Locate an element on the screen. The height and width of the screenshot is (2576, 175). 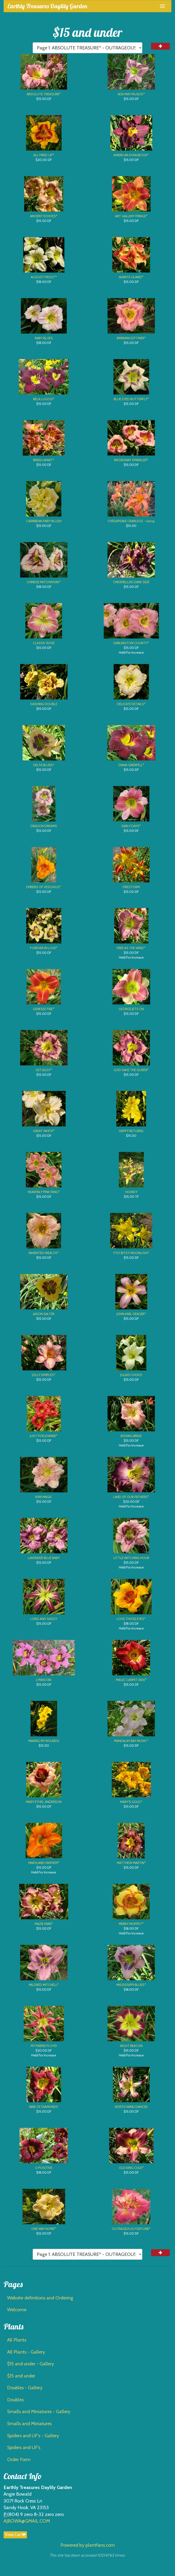
GOD SAVE THE QUEEN* is located at coordinates (131, 1070).